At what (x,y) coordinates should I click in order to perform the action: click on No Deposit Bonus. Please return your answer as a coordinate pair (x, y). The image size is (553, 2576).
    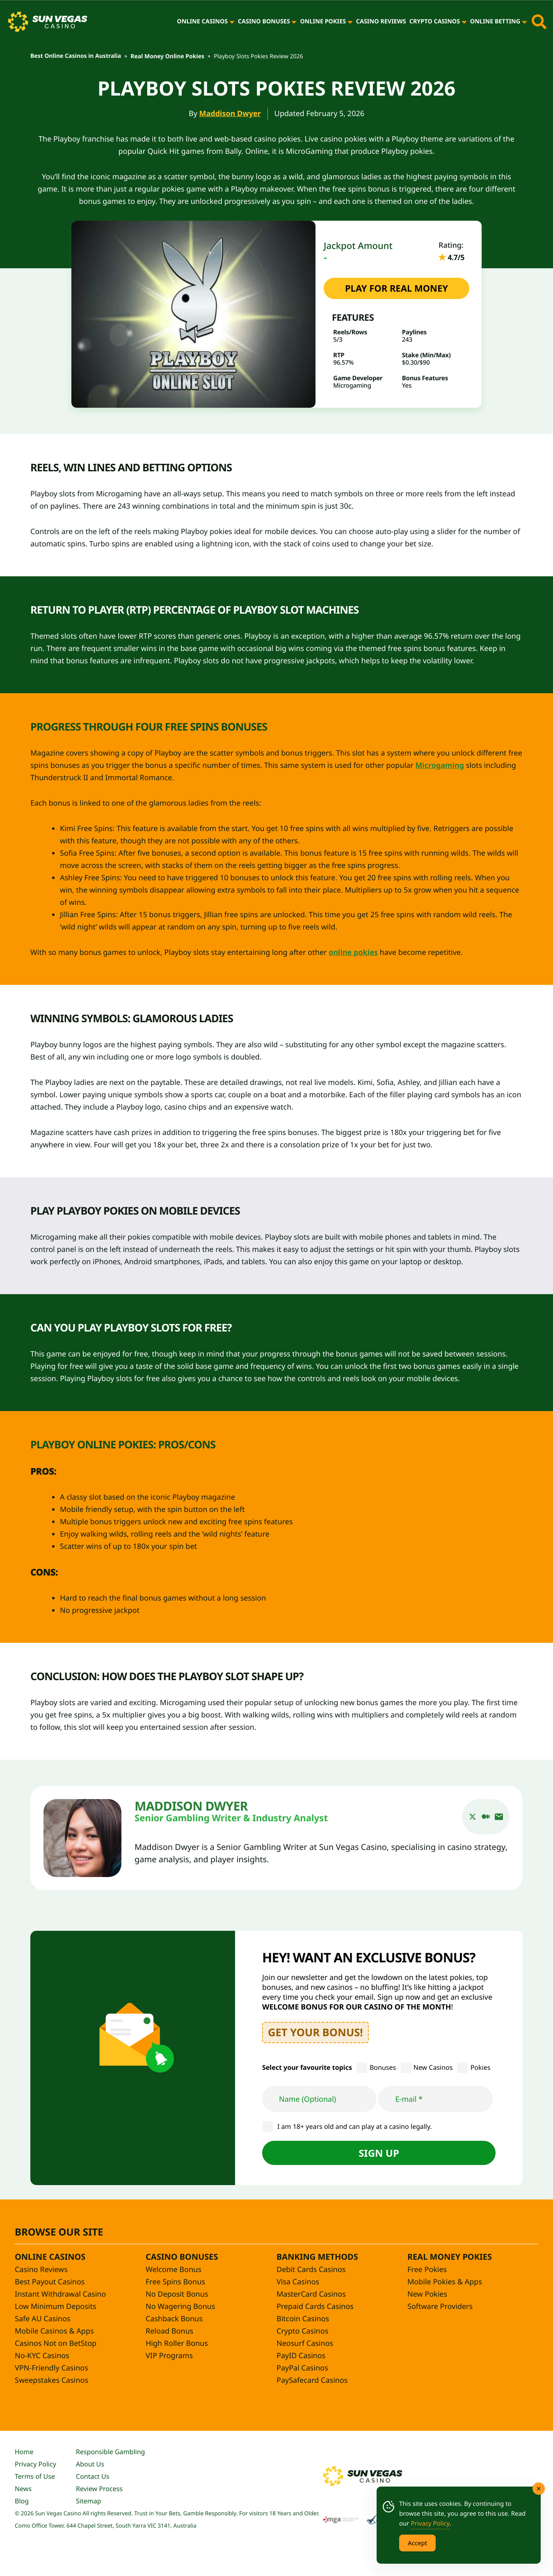
    Looking at the image, I should click on (177, 2294).